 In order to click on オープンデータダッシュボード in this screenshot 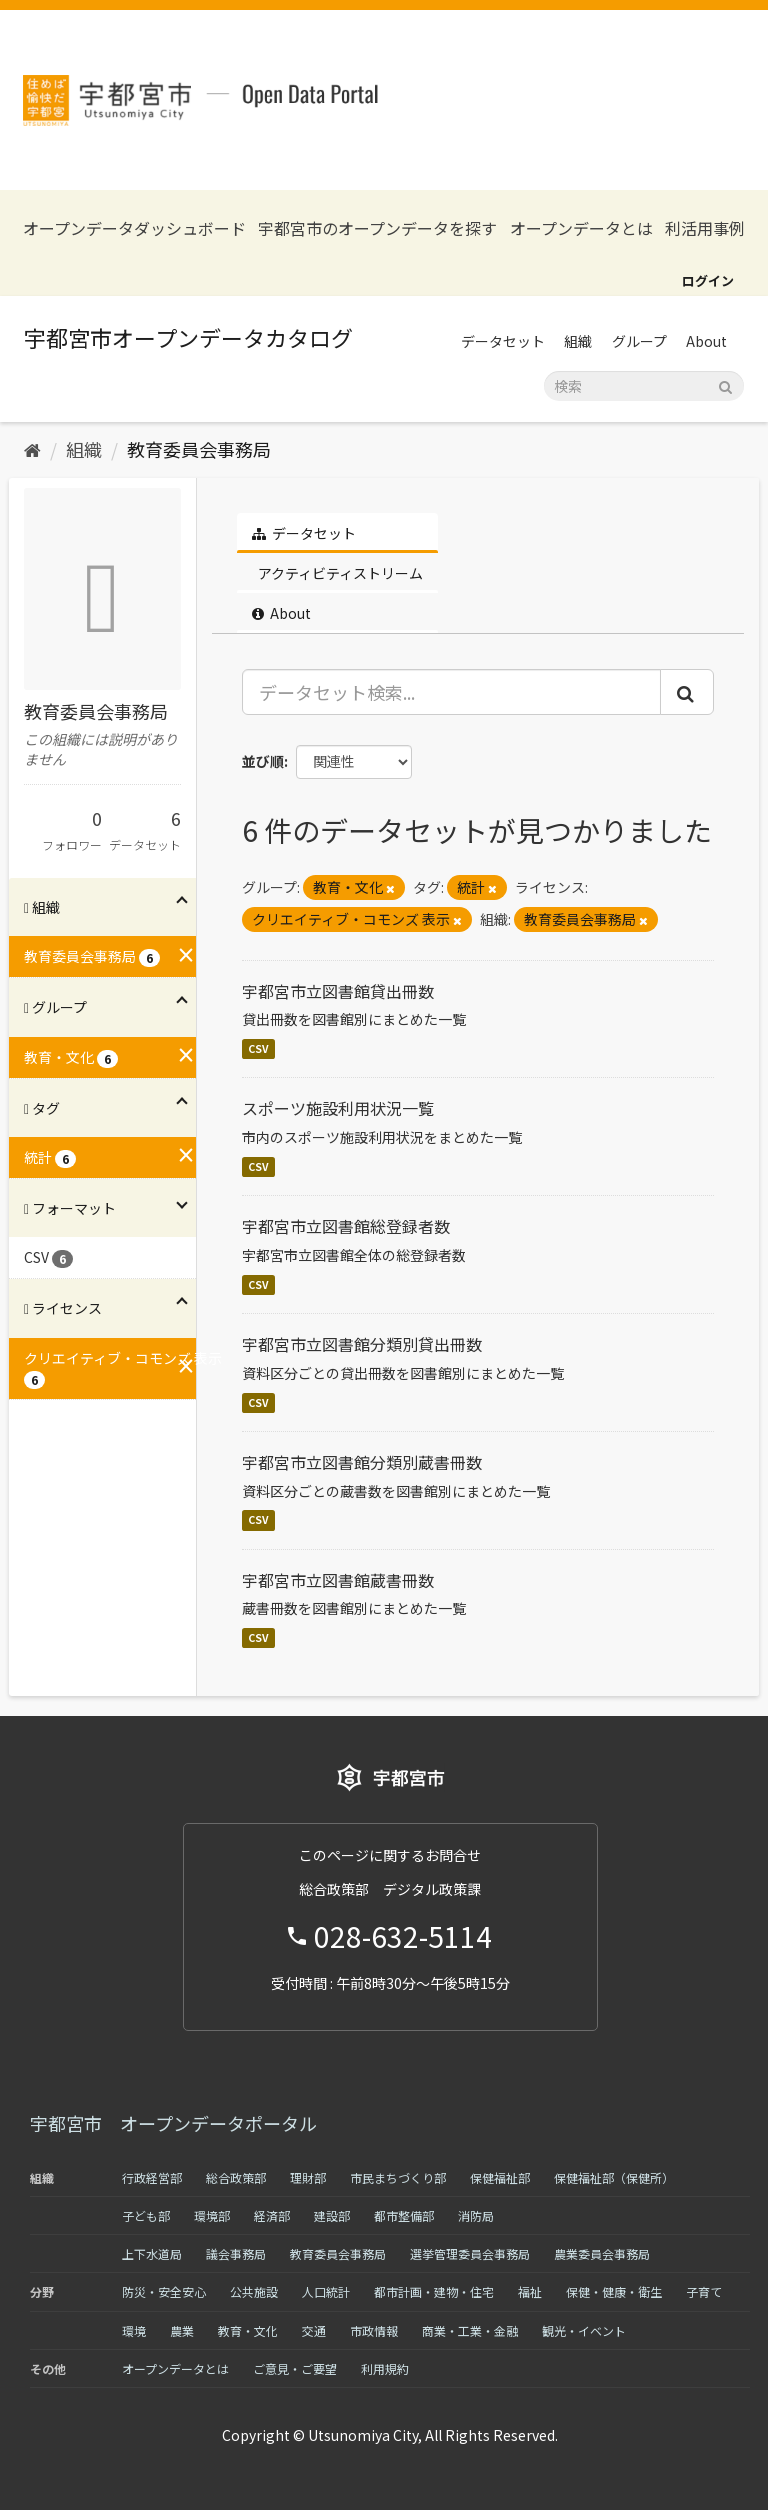, I will do `click(134, 228)`.